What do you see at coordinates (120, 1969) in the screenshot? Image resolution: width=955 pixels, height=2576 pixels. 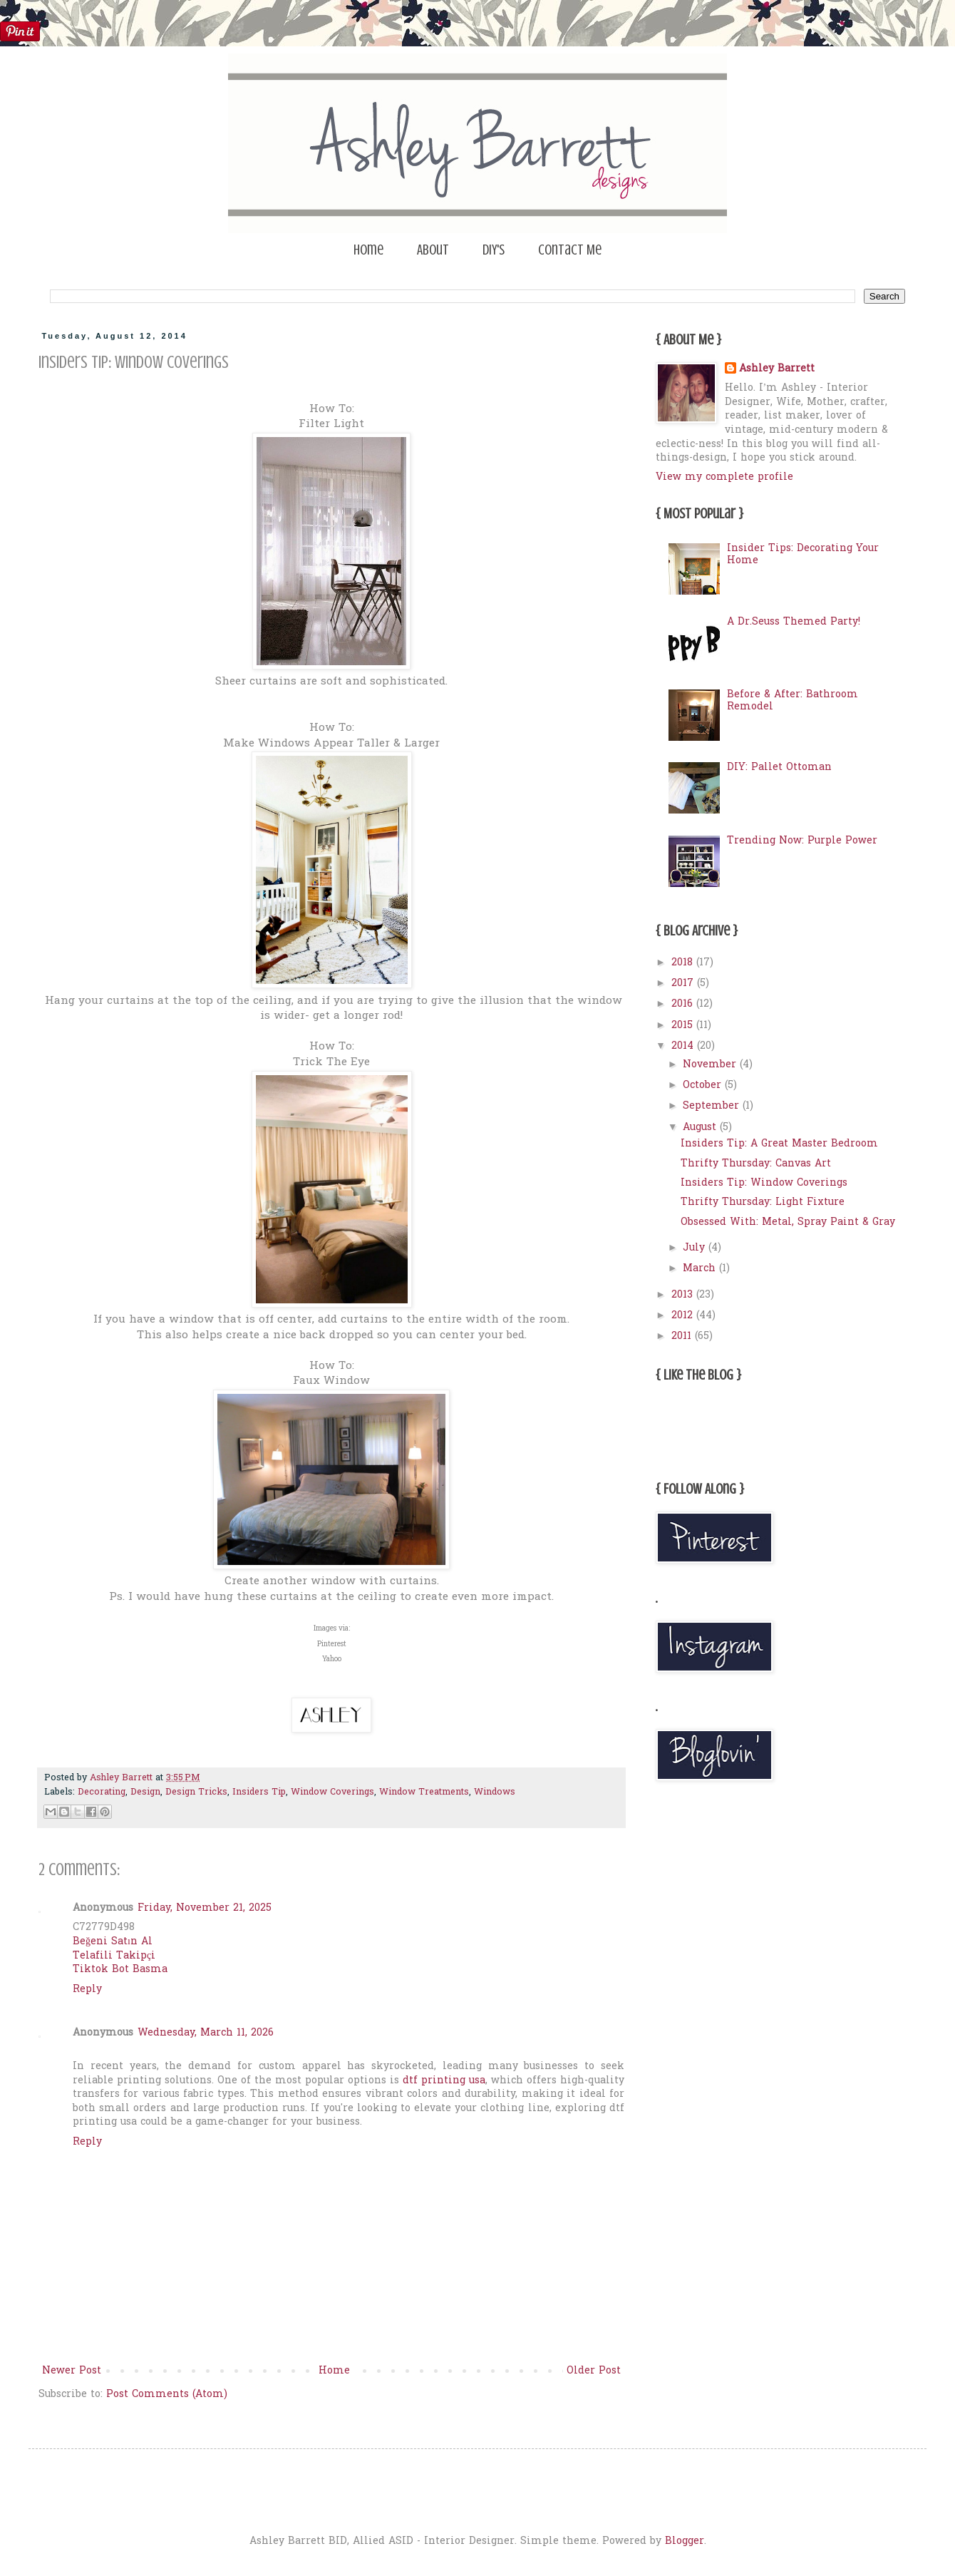 I see `Tiktok Bot Basma` at bounding box center [120, 1969].